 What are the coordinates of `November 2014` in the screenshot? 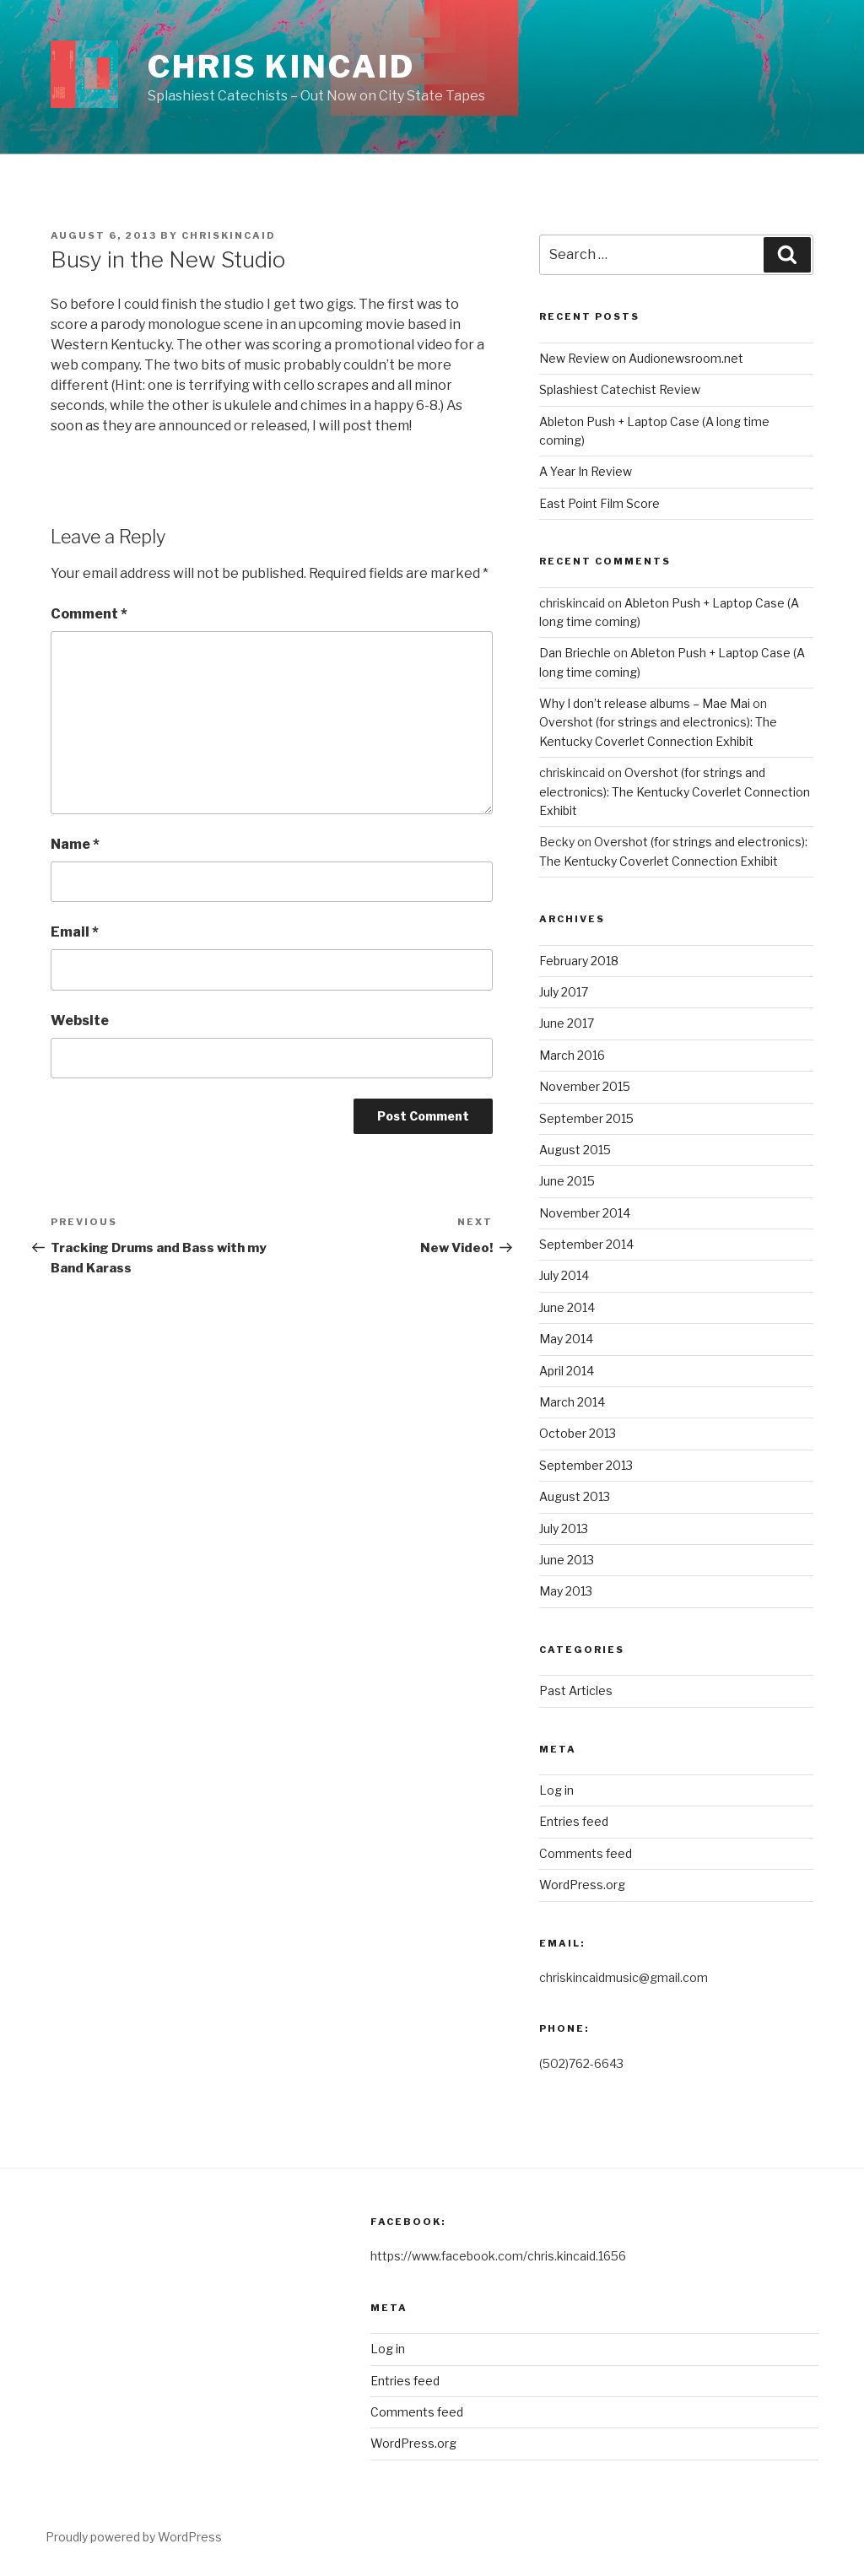 It's located at (584, 1213).